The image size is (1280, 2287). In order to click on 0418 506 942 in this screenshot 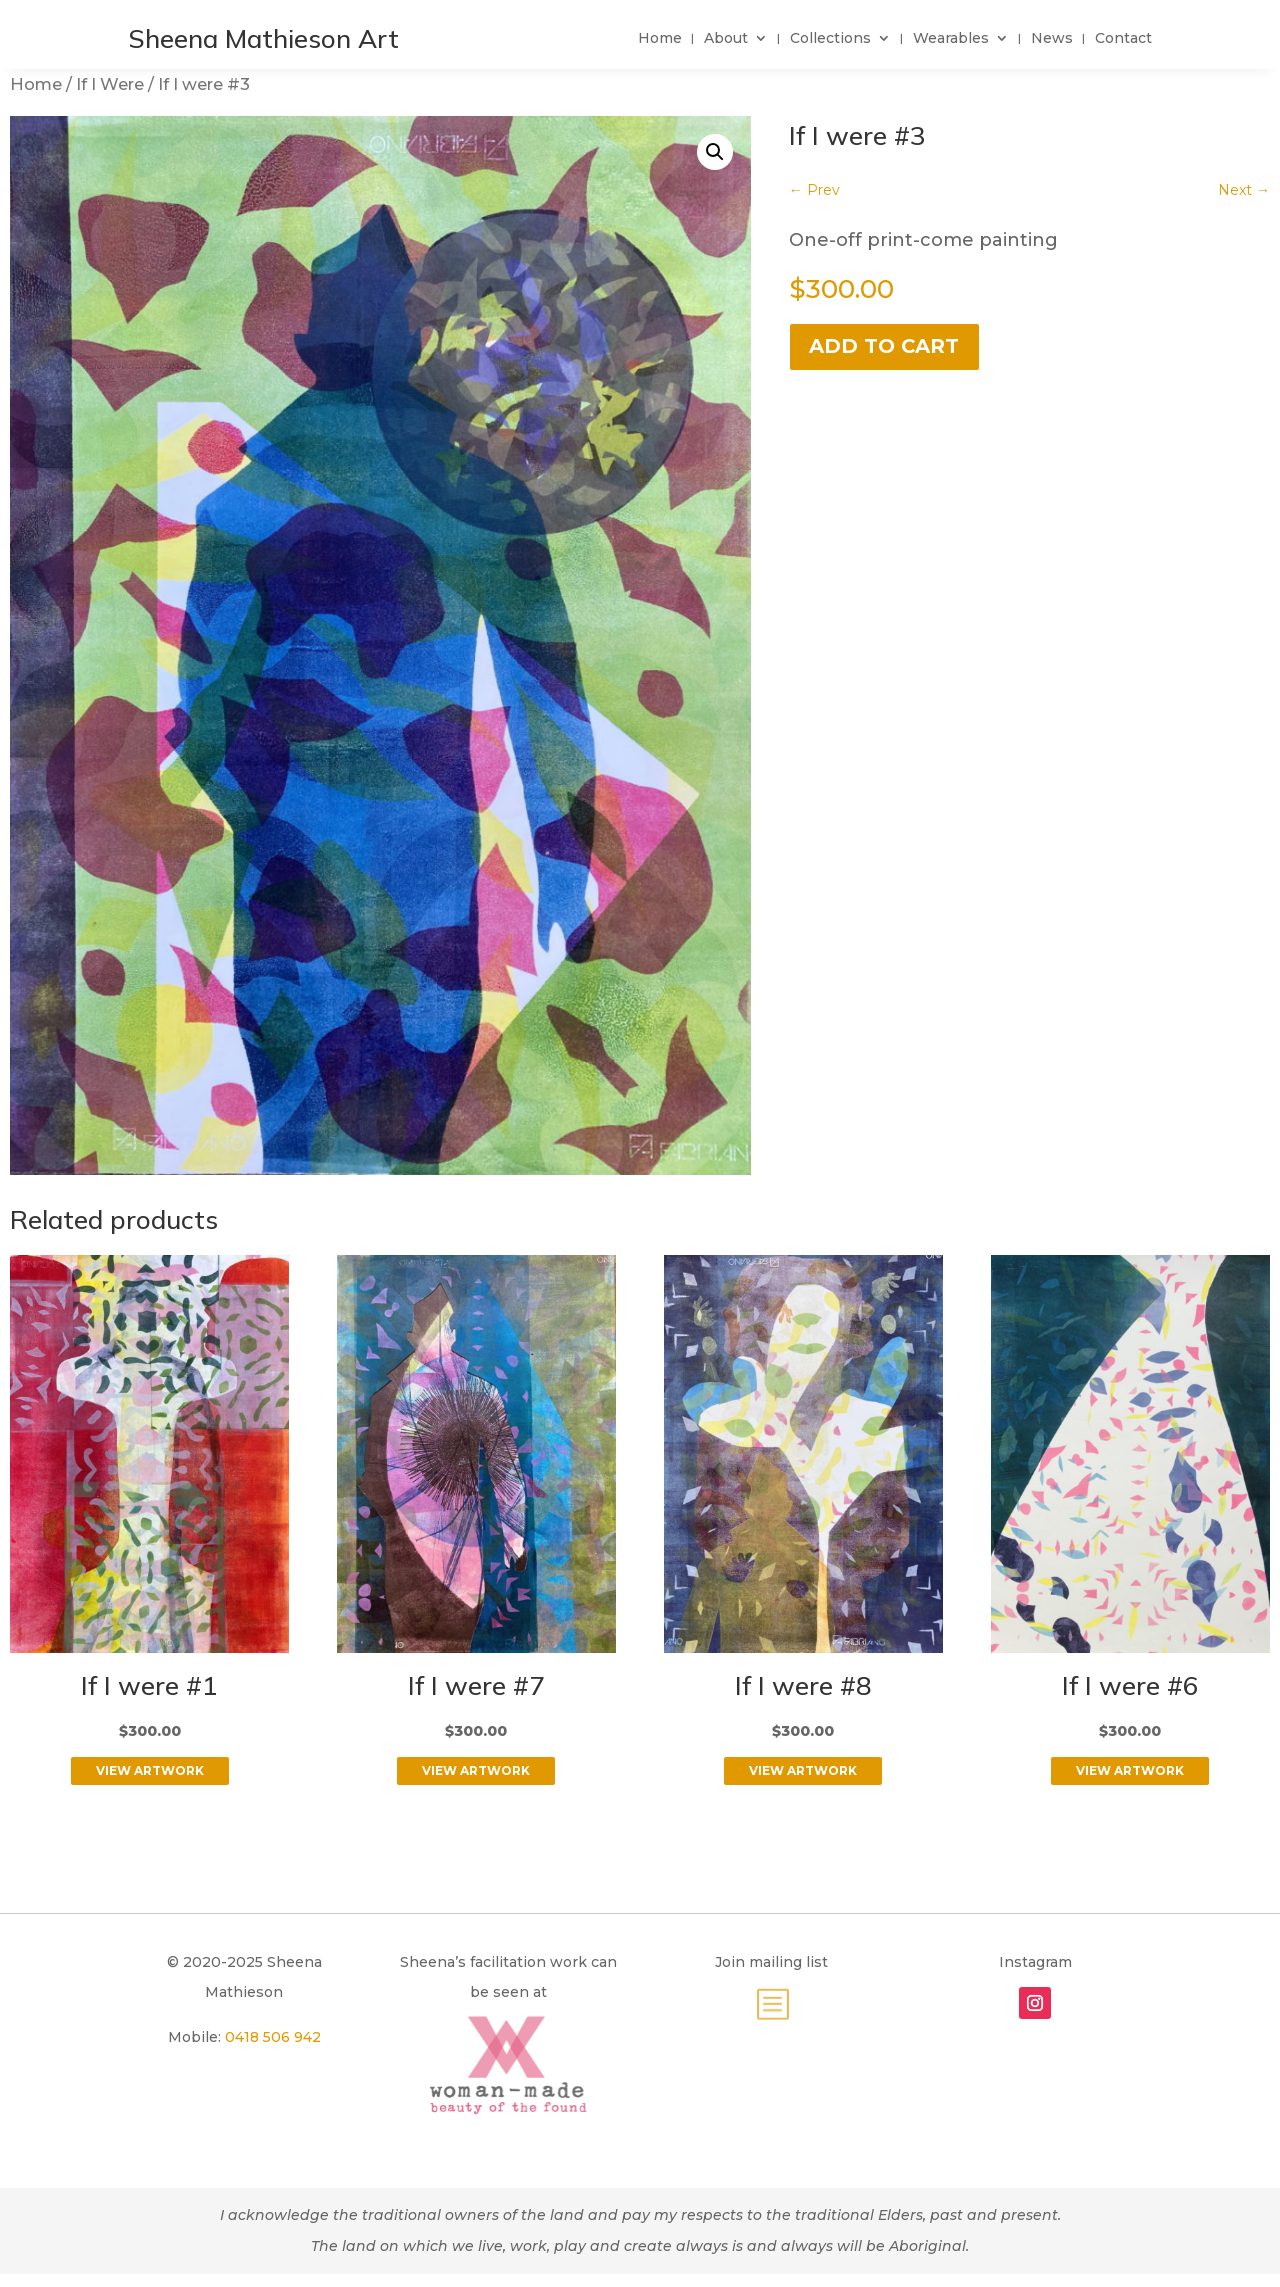, I will do `click(273, 2037)`.